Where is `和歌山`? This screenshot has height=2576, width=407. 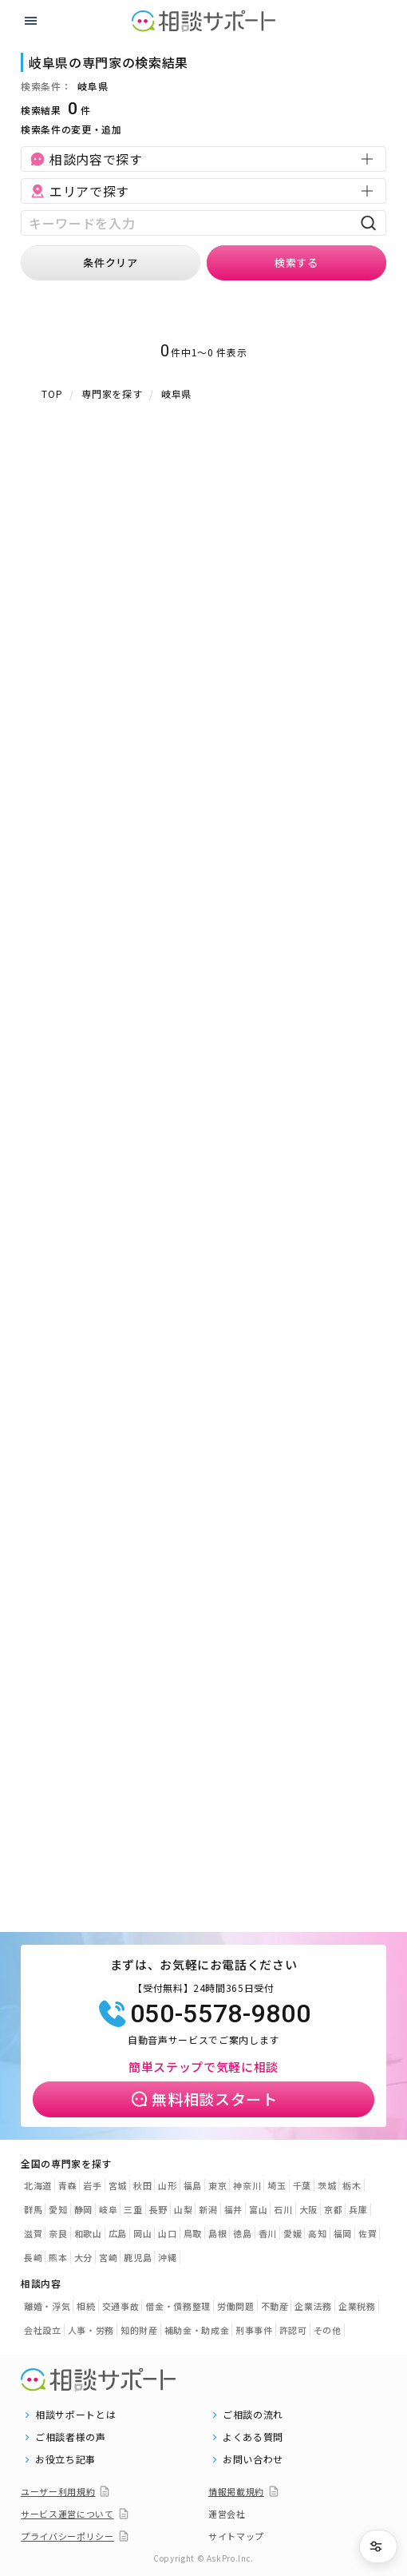
和歌山 is located at coordinates (88, 2233).